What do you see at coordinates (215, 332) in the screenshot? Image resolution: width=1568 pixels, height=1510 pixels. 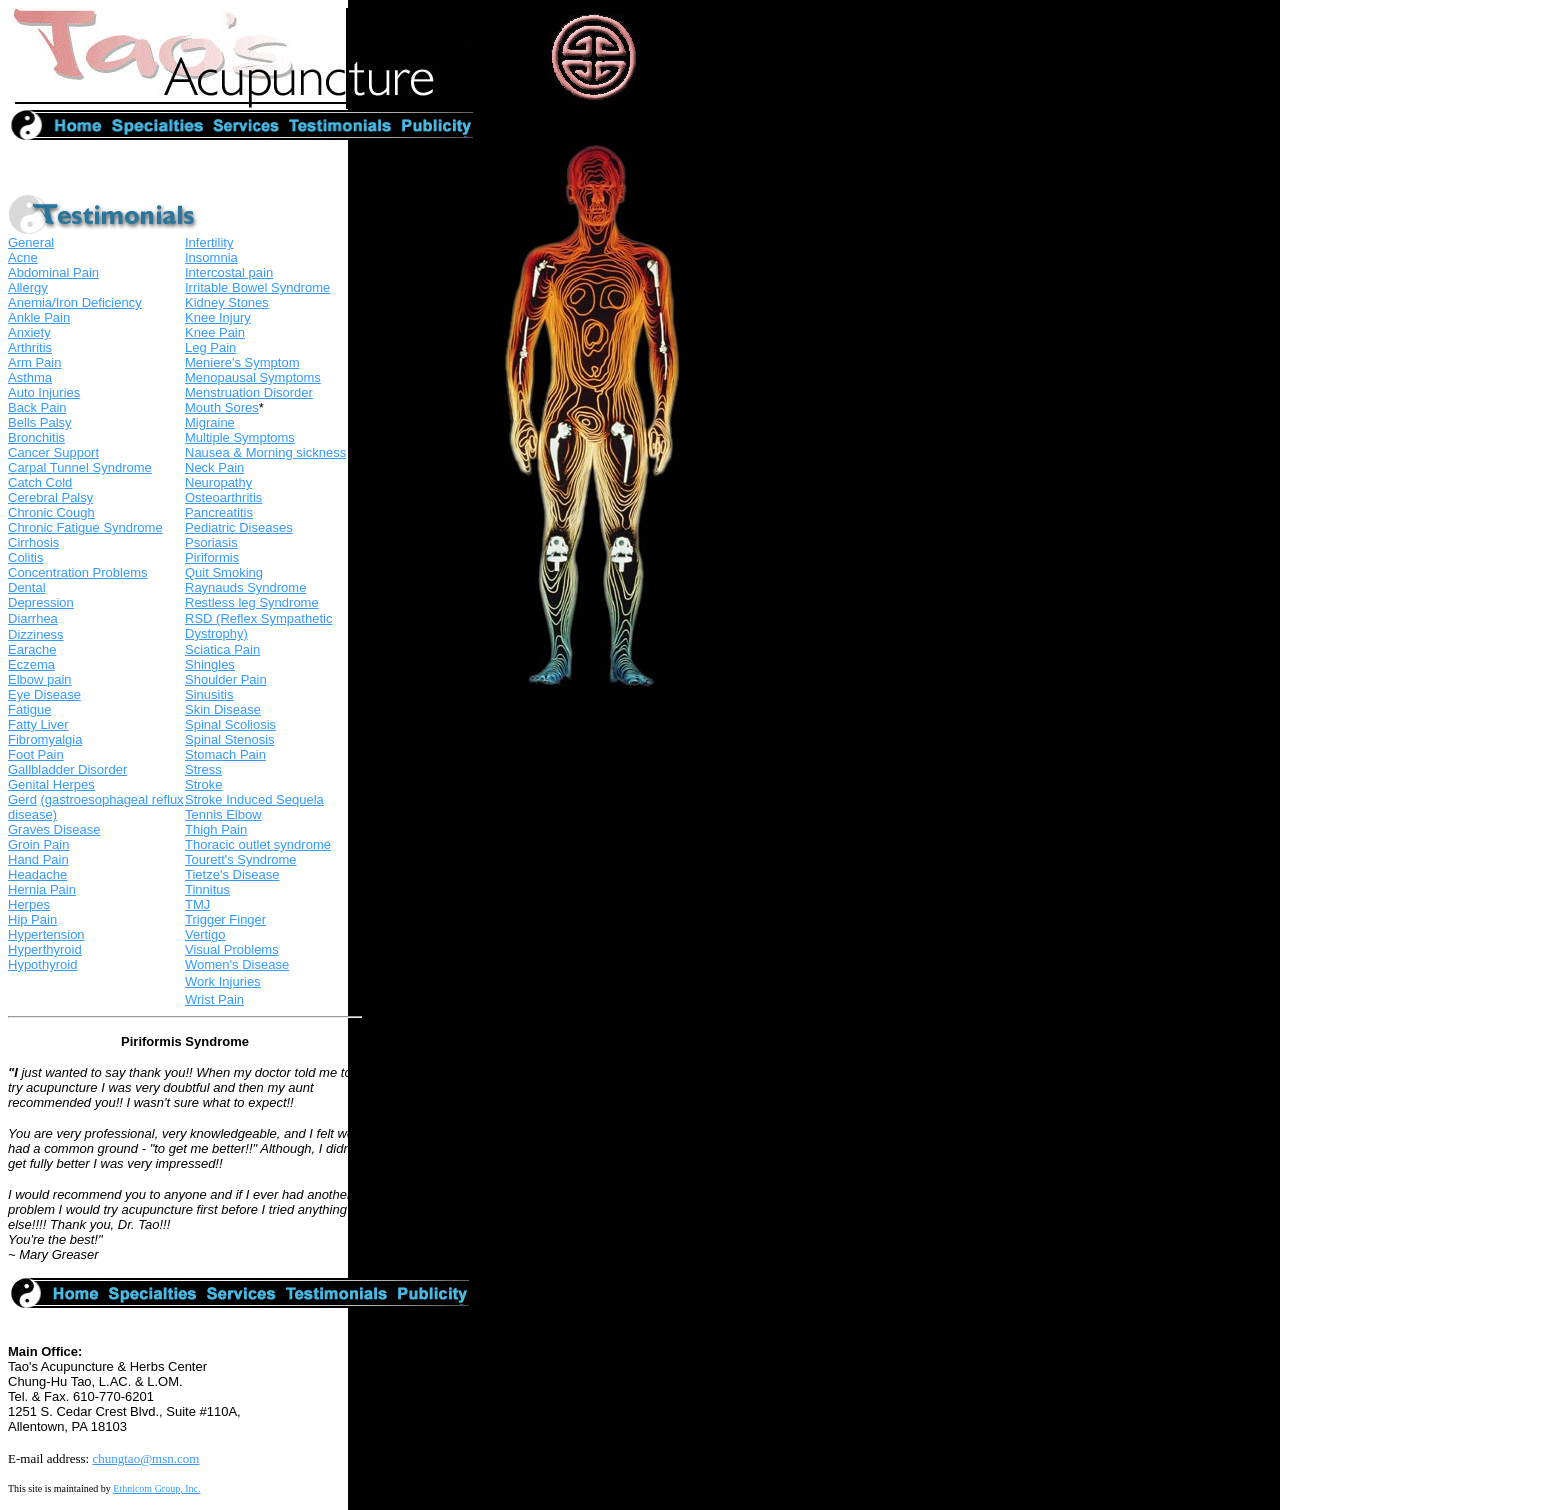 I see `Knee Pain` at bounding box center [215, 332].